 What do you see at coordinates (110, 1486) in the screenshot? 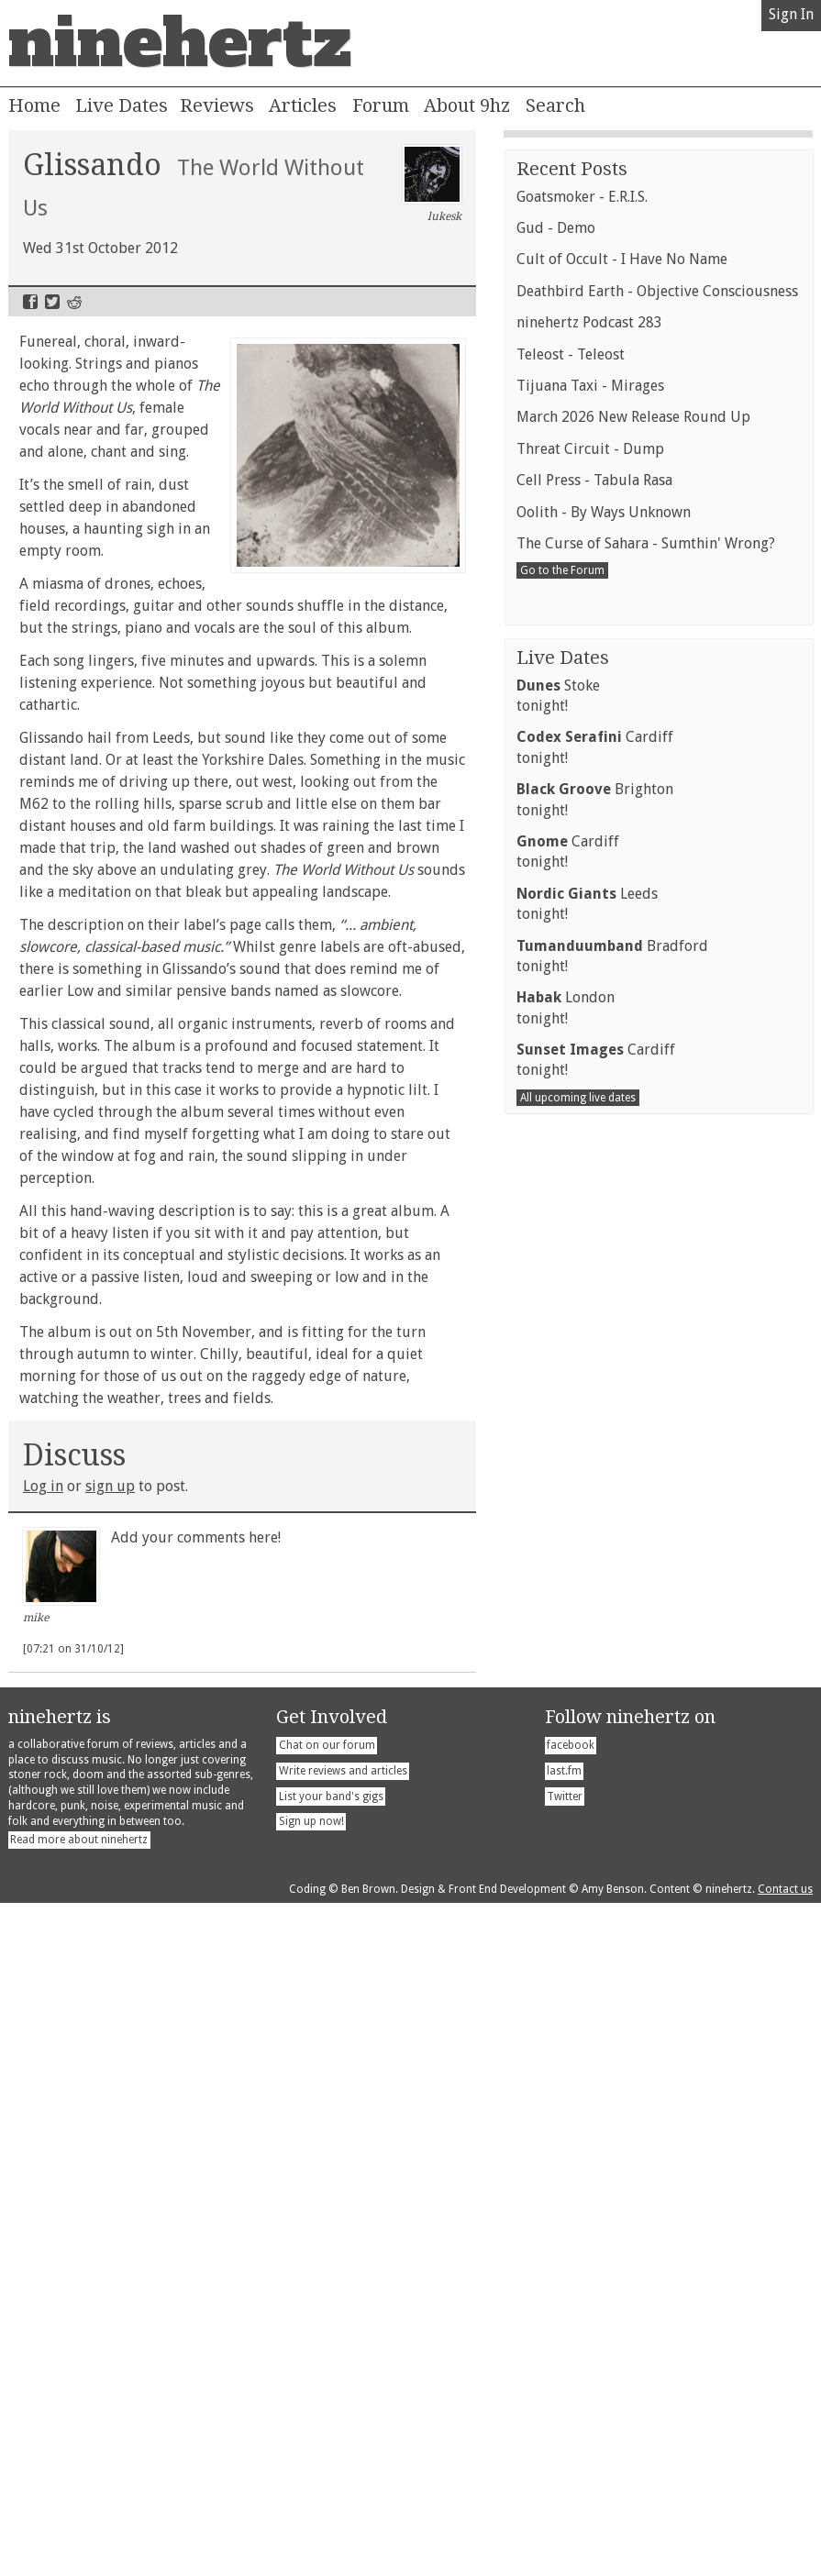
I see `sign up` at bounding box center [110, 1486].